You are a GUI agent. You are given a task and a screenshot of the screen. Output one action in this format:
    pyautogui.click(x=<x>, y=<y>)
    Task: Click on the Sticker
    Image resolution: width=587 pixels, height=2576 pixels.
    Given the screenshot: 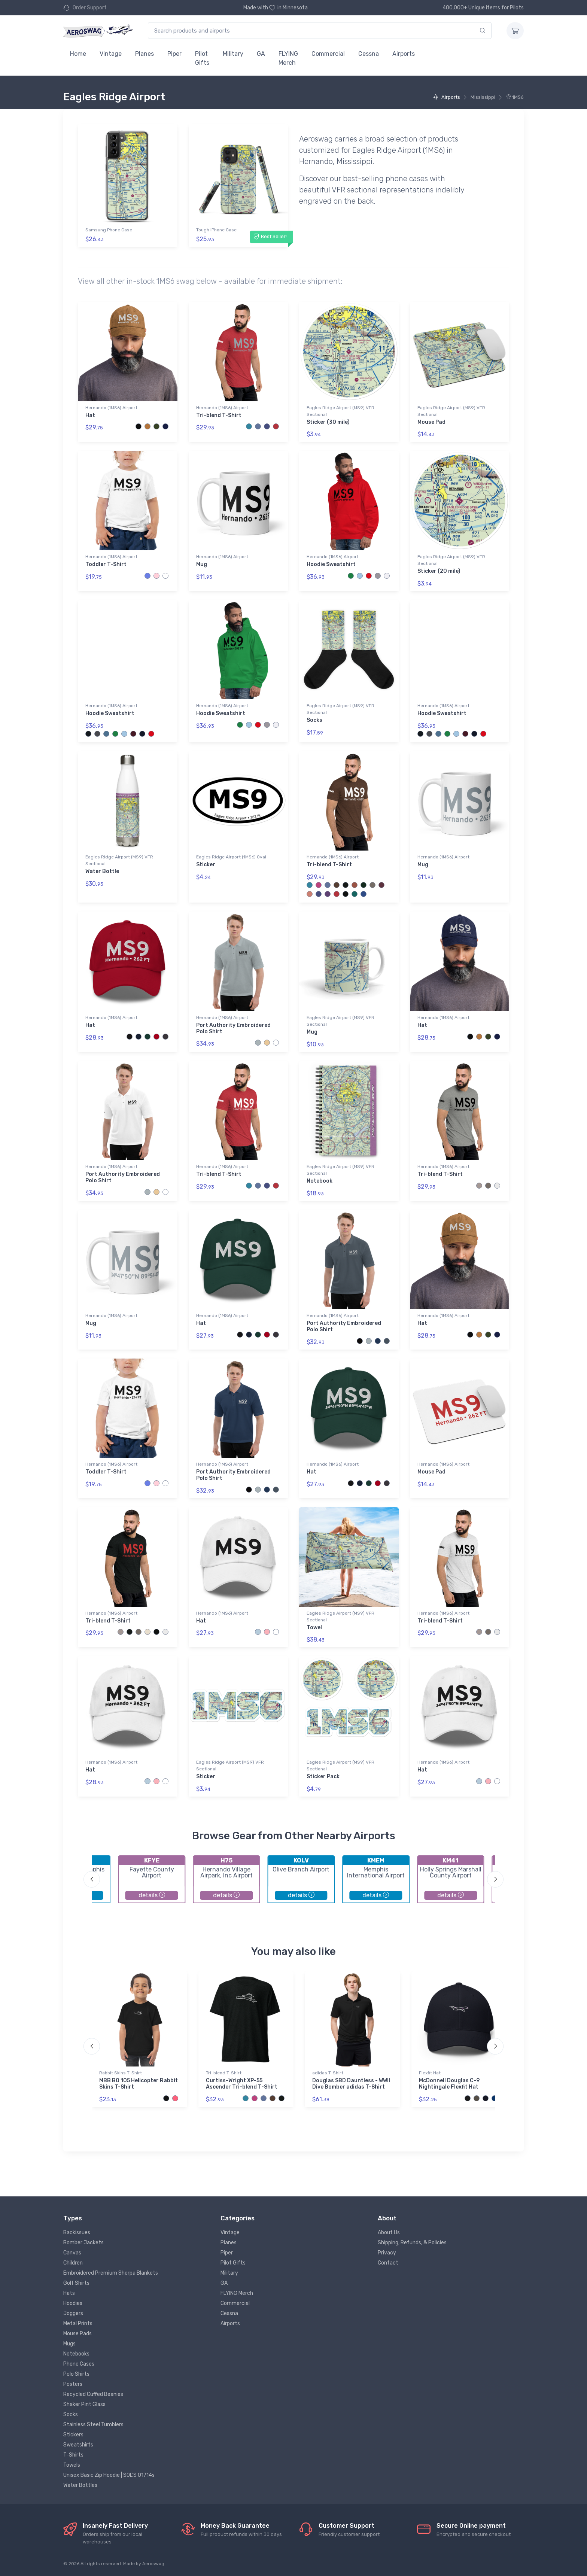 What is the action you would take?
    pyautogui.click(x=205, y=864)
    